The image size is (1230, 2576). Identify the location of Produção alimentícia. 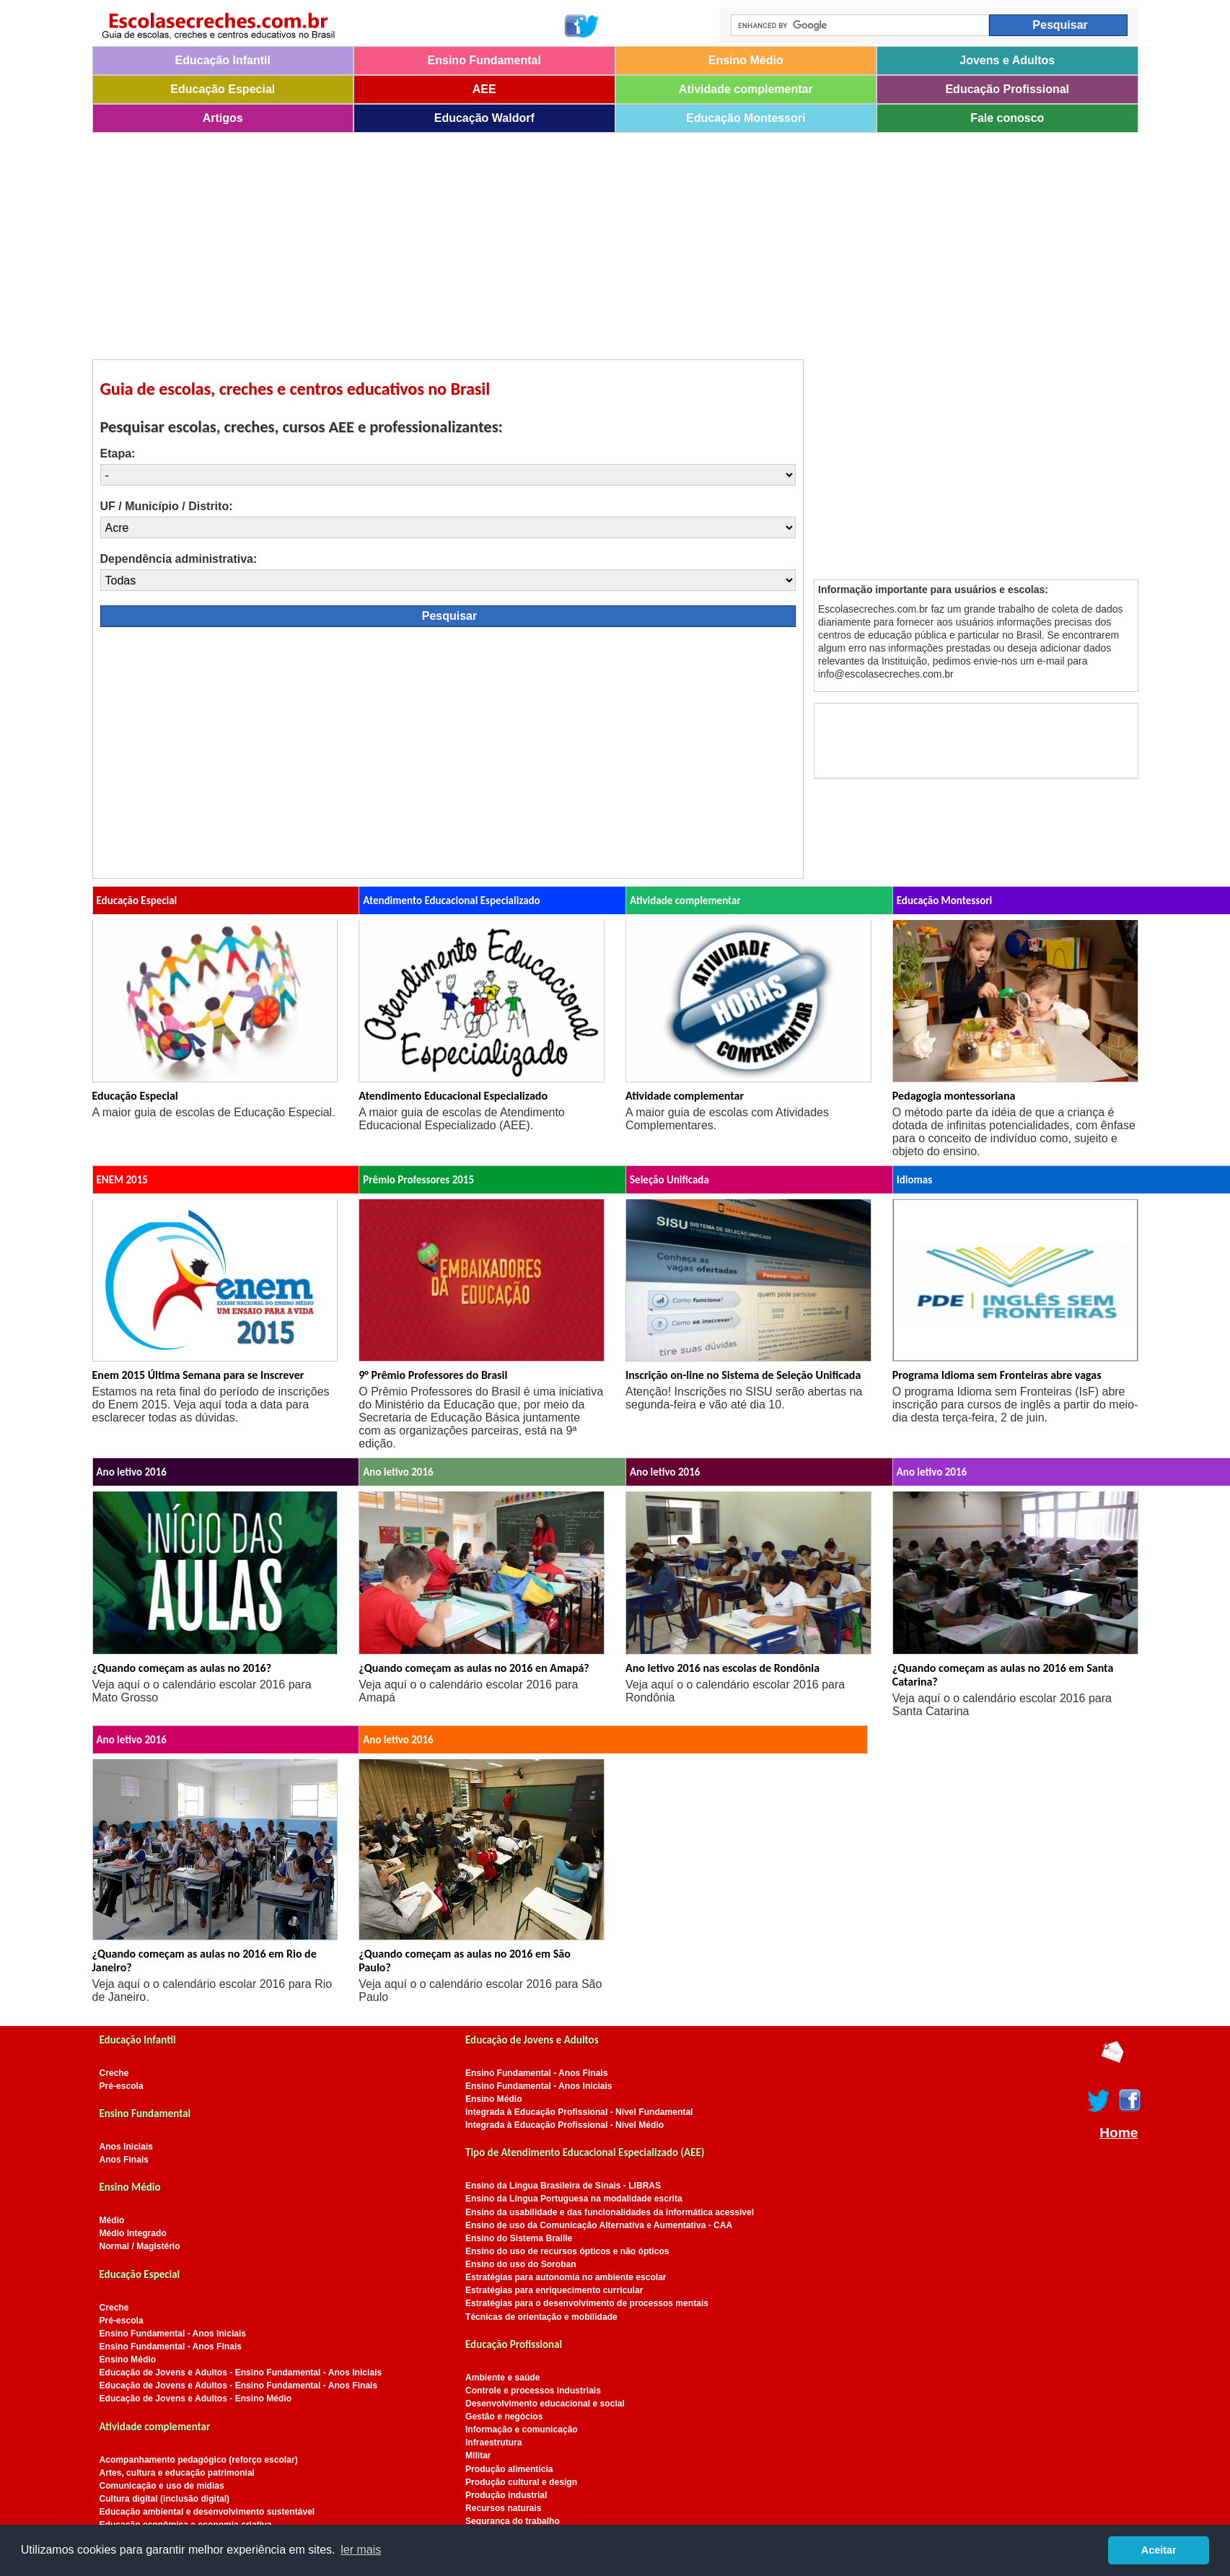
(509, 2469).